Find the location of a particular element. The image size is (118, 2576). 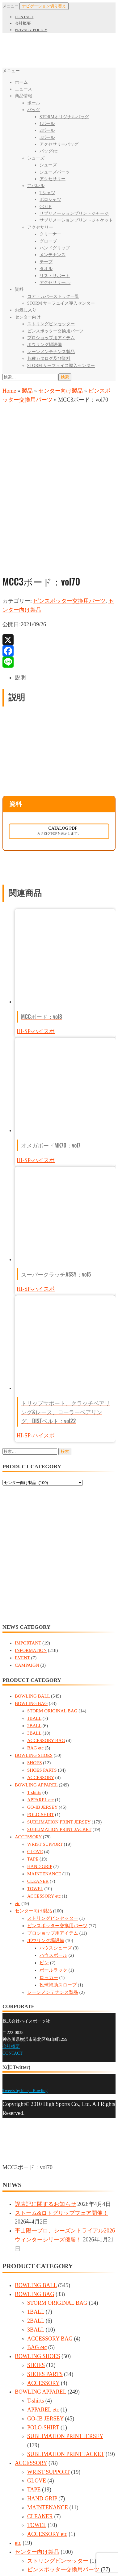

ボウリング場設備 is located at coordinates (44, 344).